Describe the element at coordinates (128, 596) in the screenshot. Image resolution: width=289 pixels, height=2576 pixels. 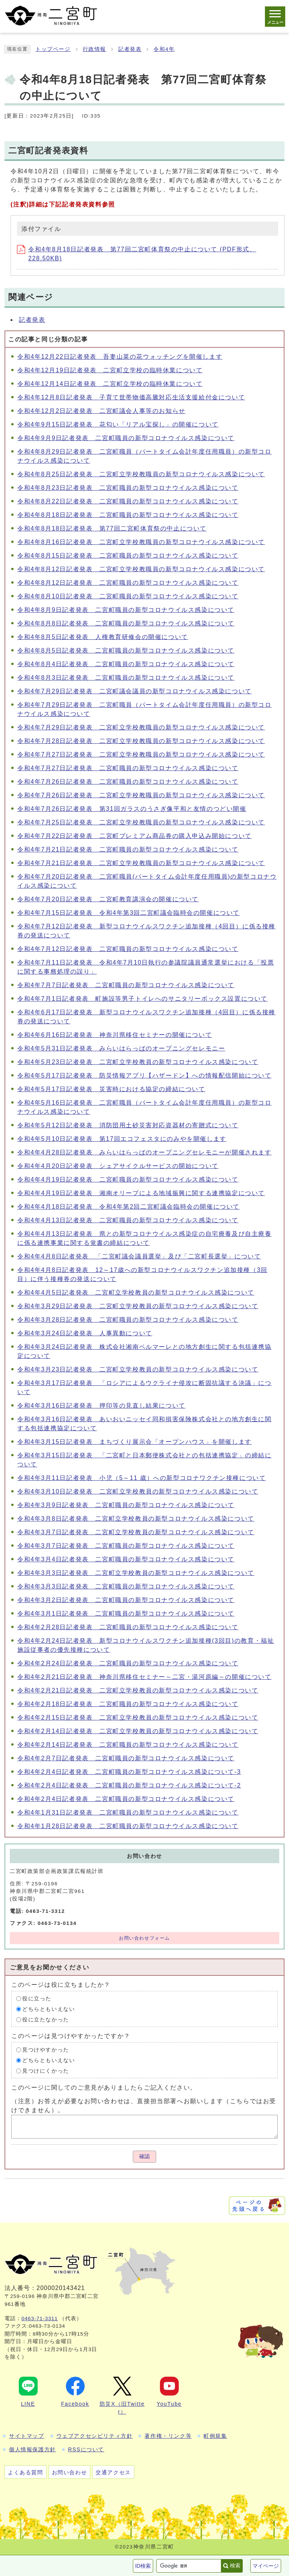
I see `令和4年8月10日記者発表 二宮町職員の新型コロナウイルス感染について` at that location.